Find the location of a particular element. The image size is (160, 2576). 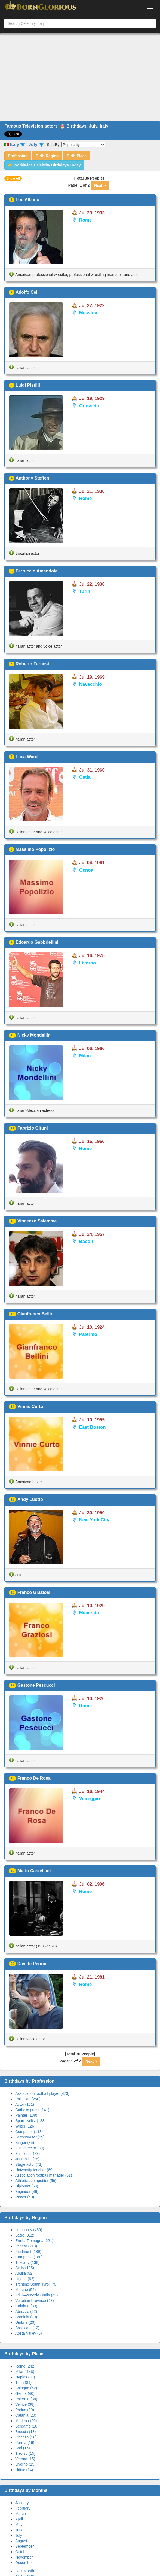

Vicenza (16) is located at coordinates (25, 2437).